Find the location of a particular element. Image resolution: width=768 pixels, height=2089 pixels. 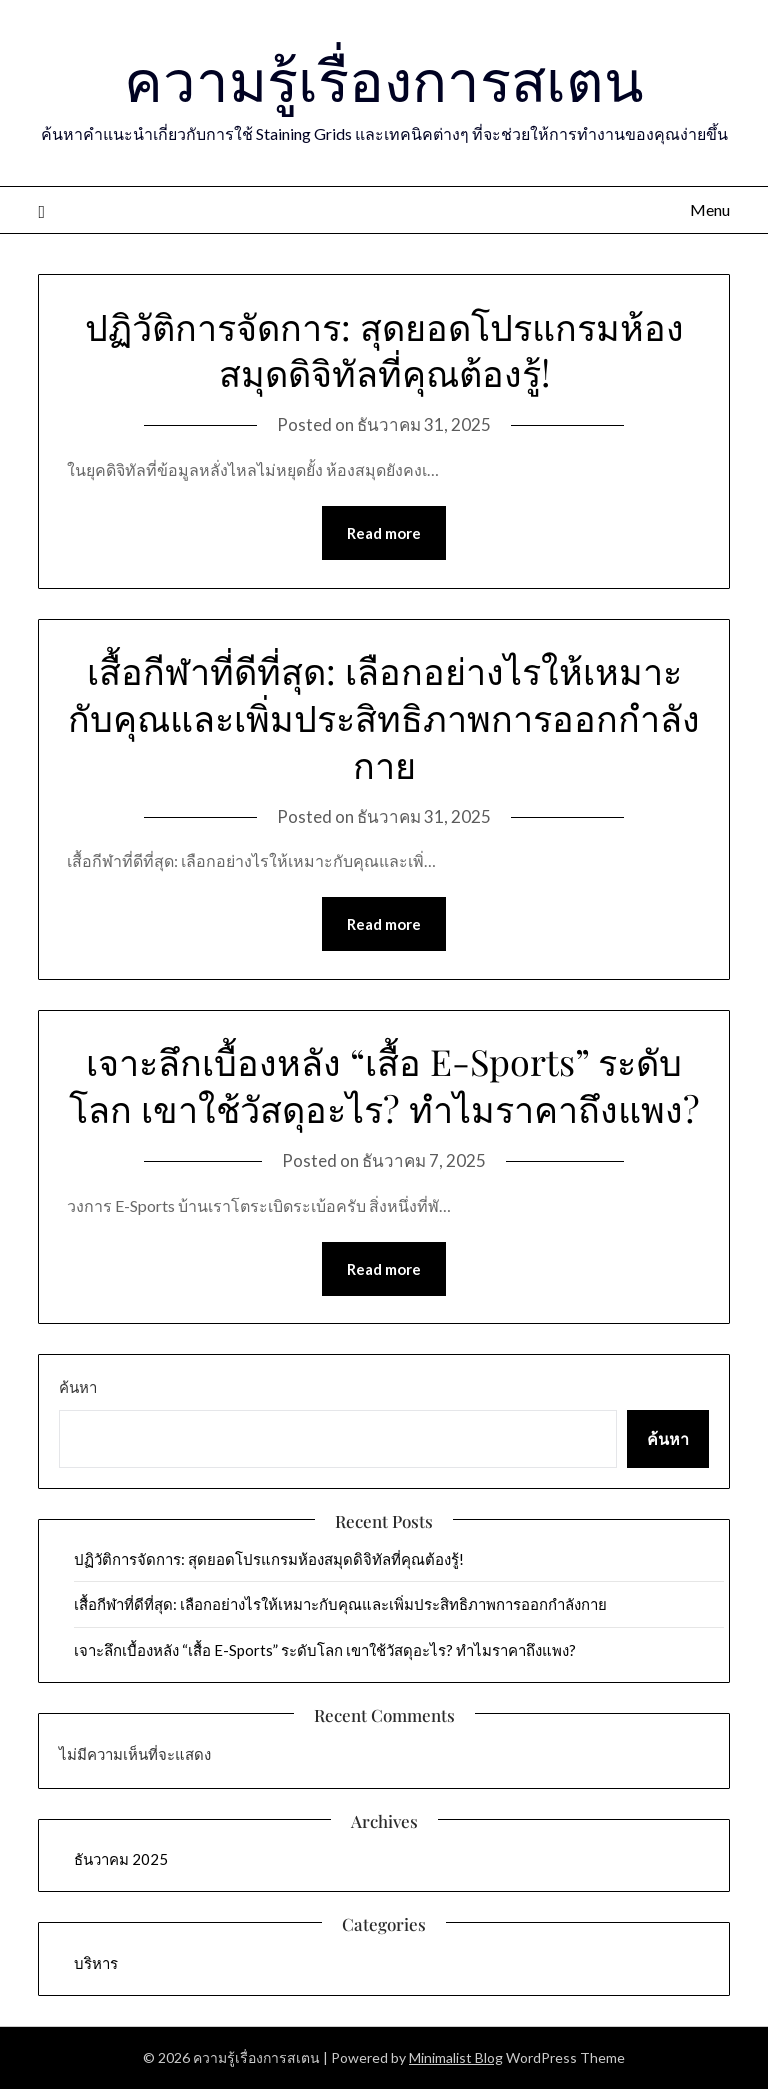

บริหาร is located at coordinates (96, 1963).